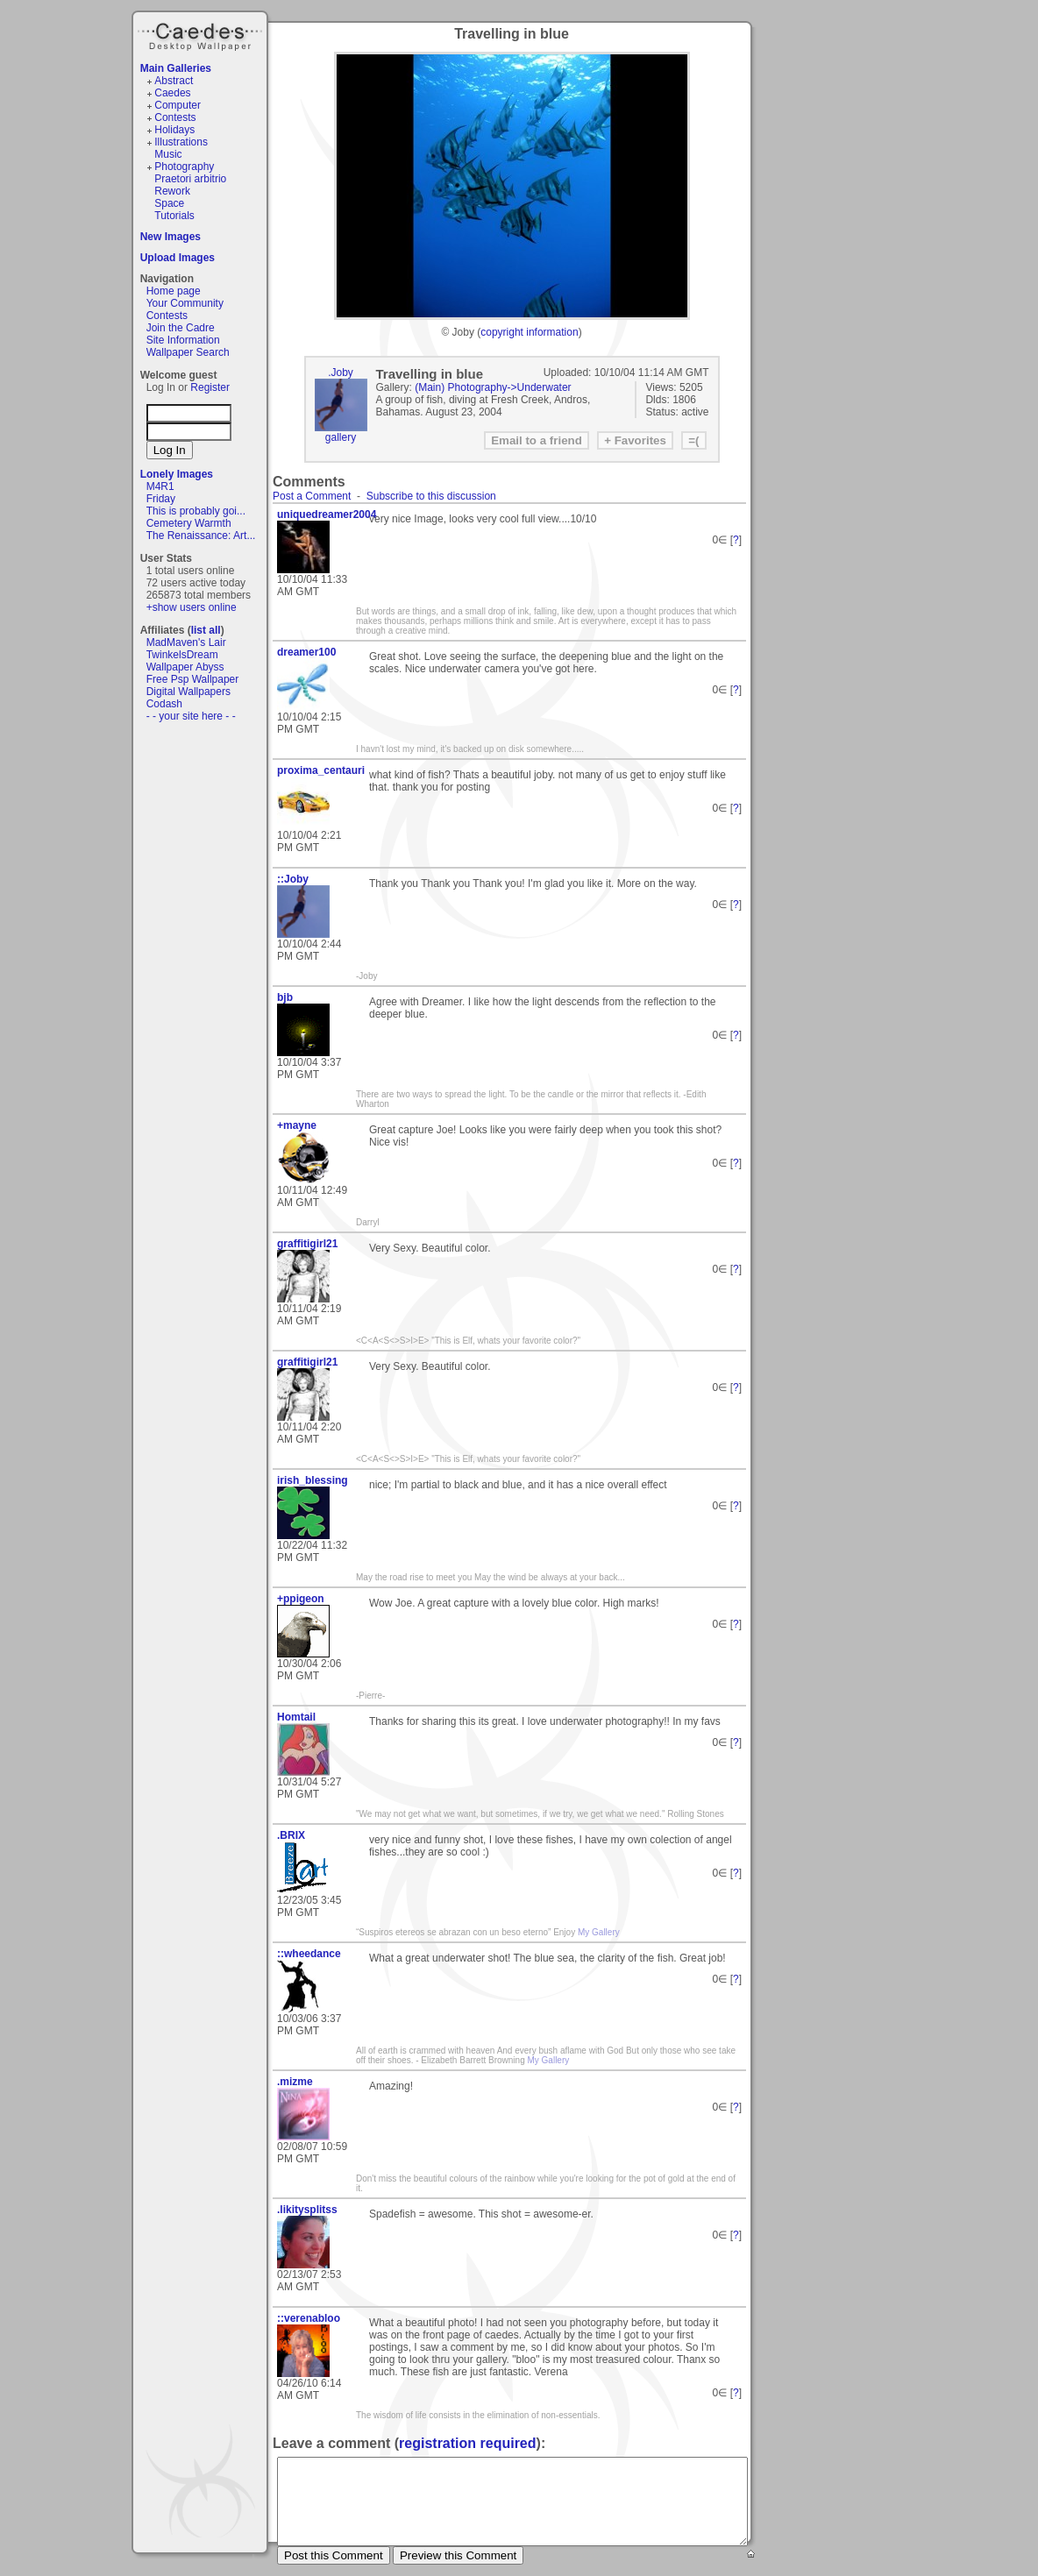 The width and height of the screenshot is (1038, 2576). Describe the element at coordinates (206, 630) in the screenshot. I see `list all` at that location.